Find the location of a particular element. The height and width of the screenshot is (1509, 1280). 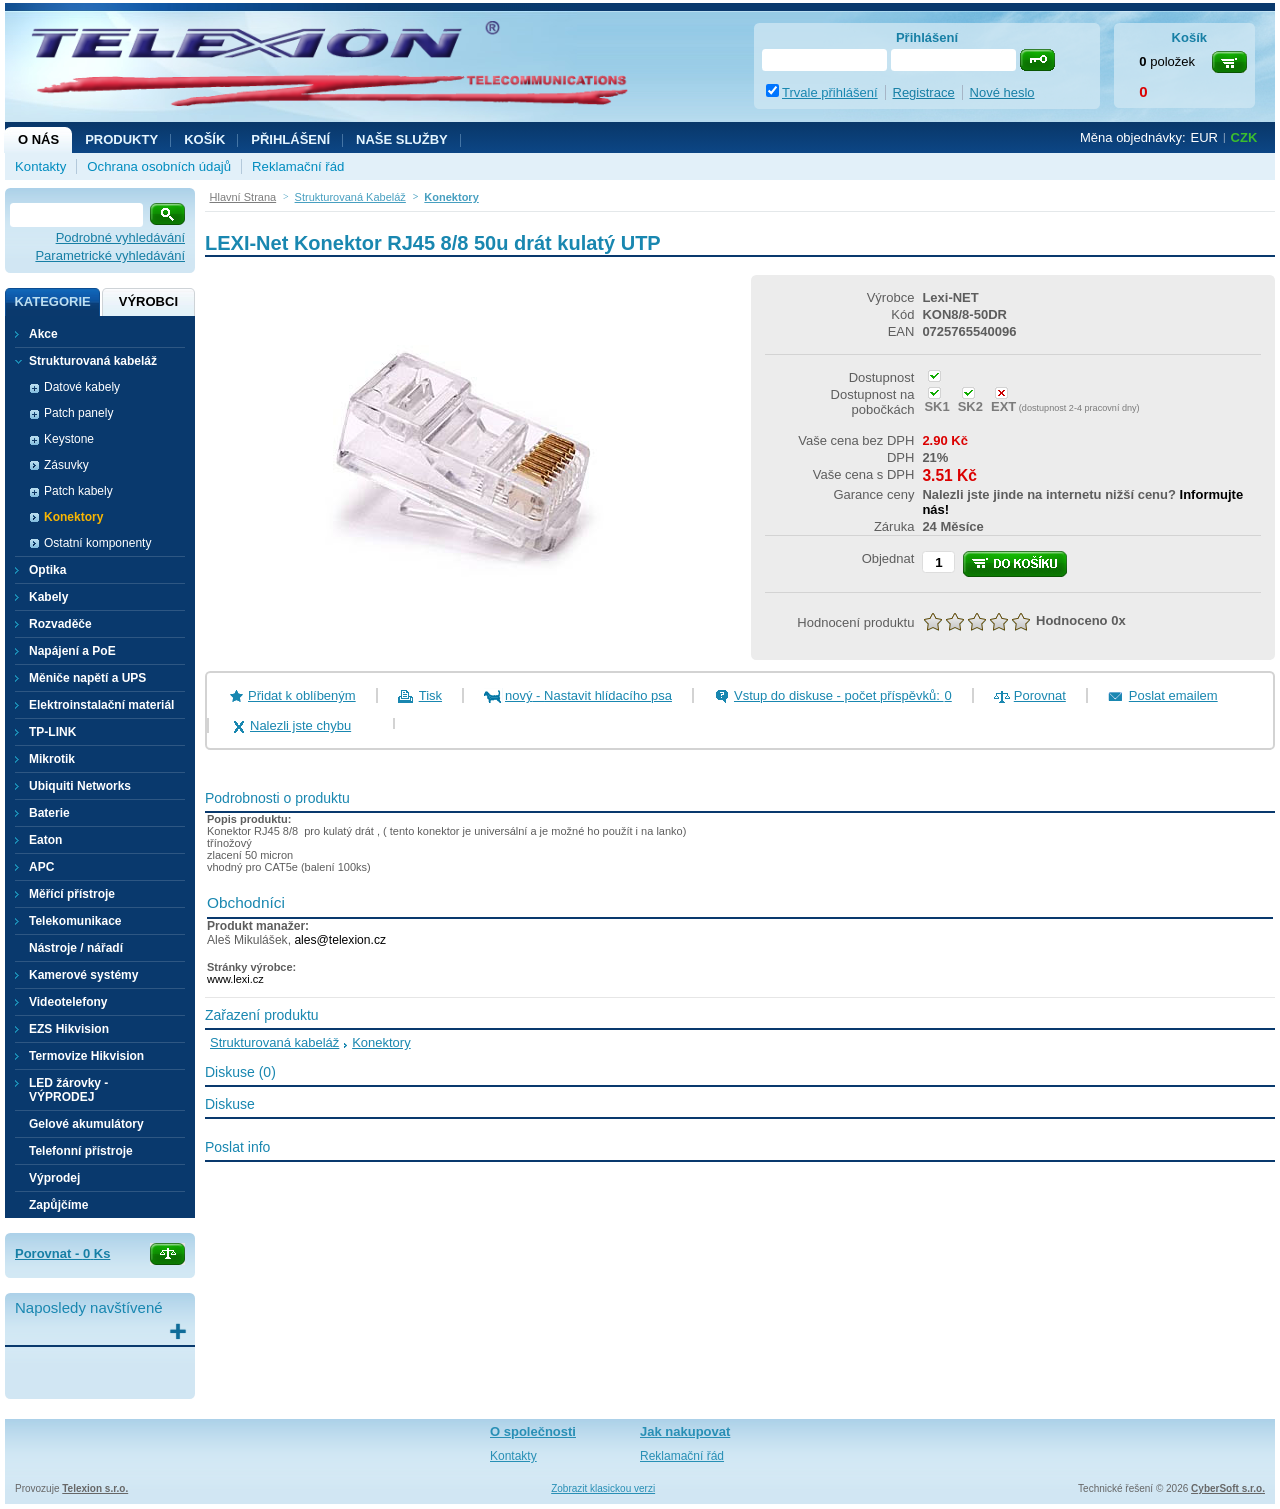

Výrobci is located at coordinates (148, 301).